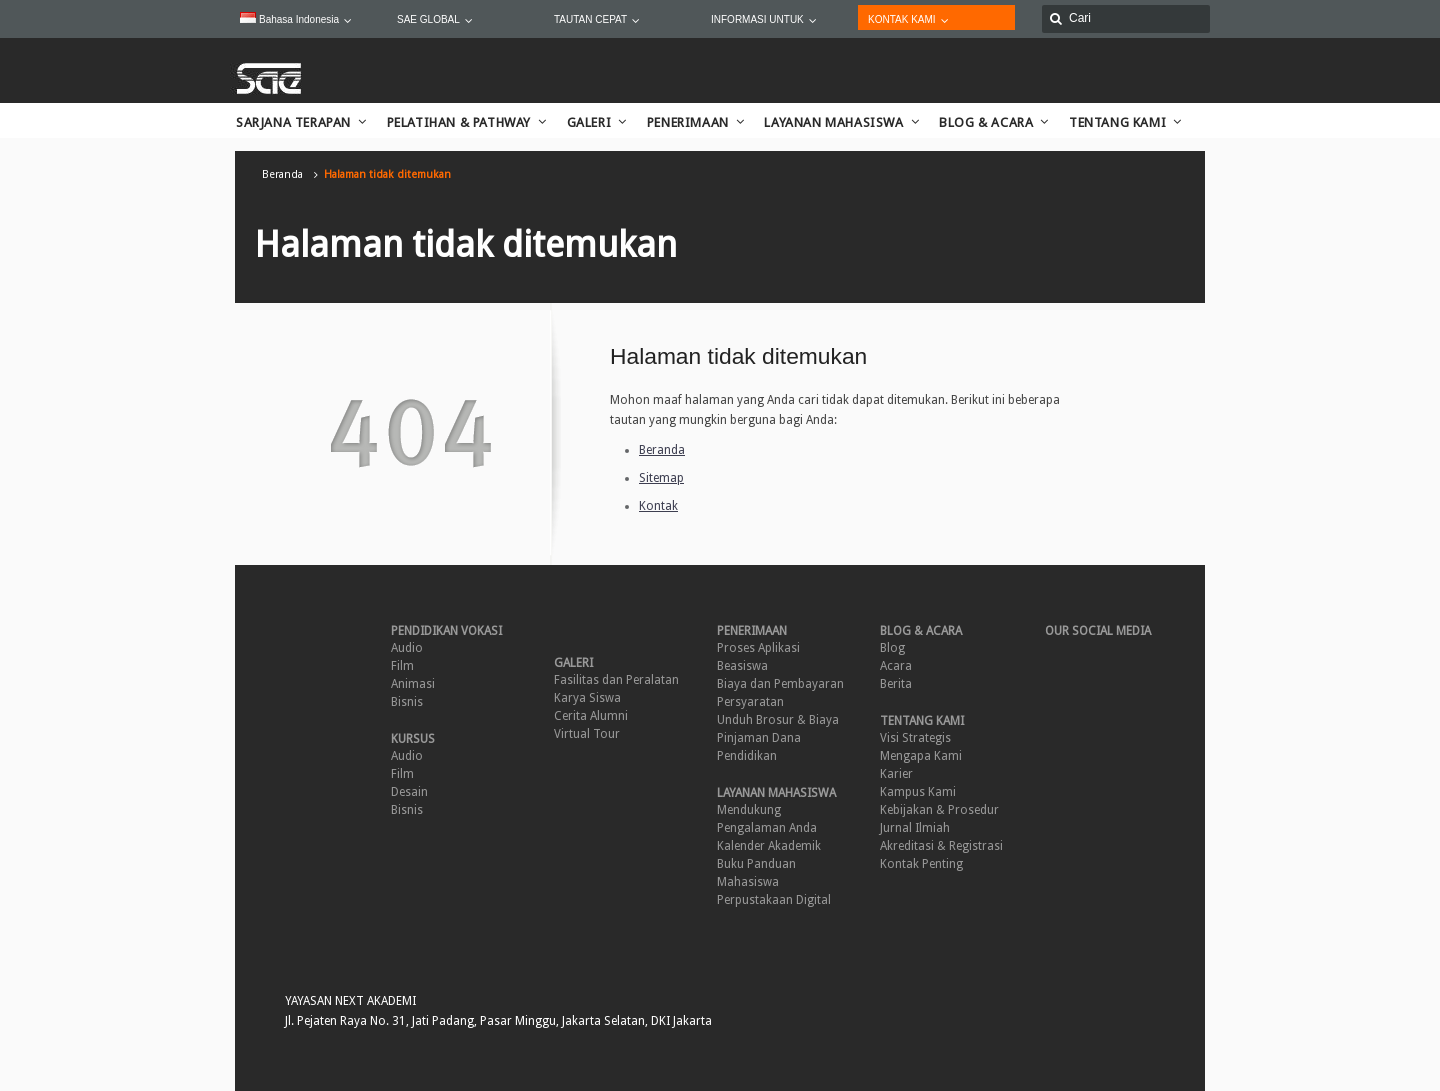 Image resolution: width=1440 pixels, height=1091 pixels. Describe the element at coordinates (918, 792) in the screenshot. I see `Kampus Kami` at that location.